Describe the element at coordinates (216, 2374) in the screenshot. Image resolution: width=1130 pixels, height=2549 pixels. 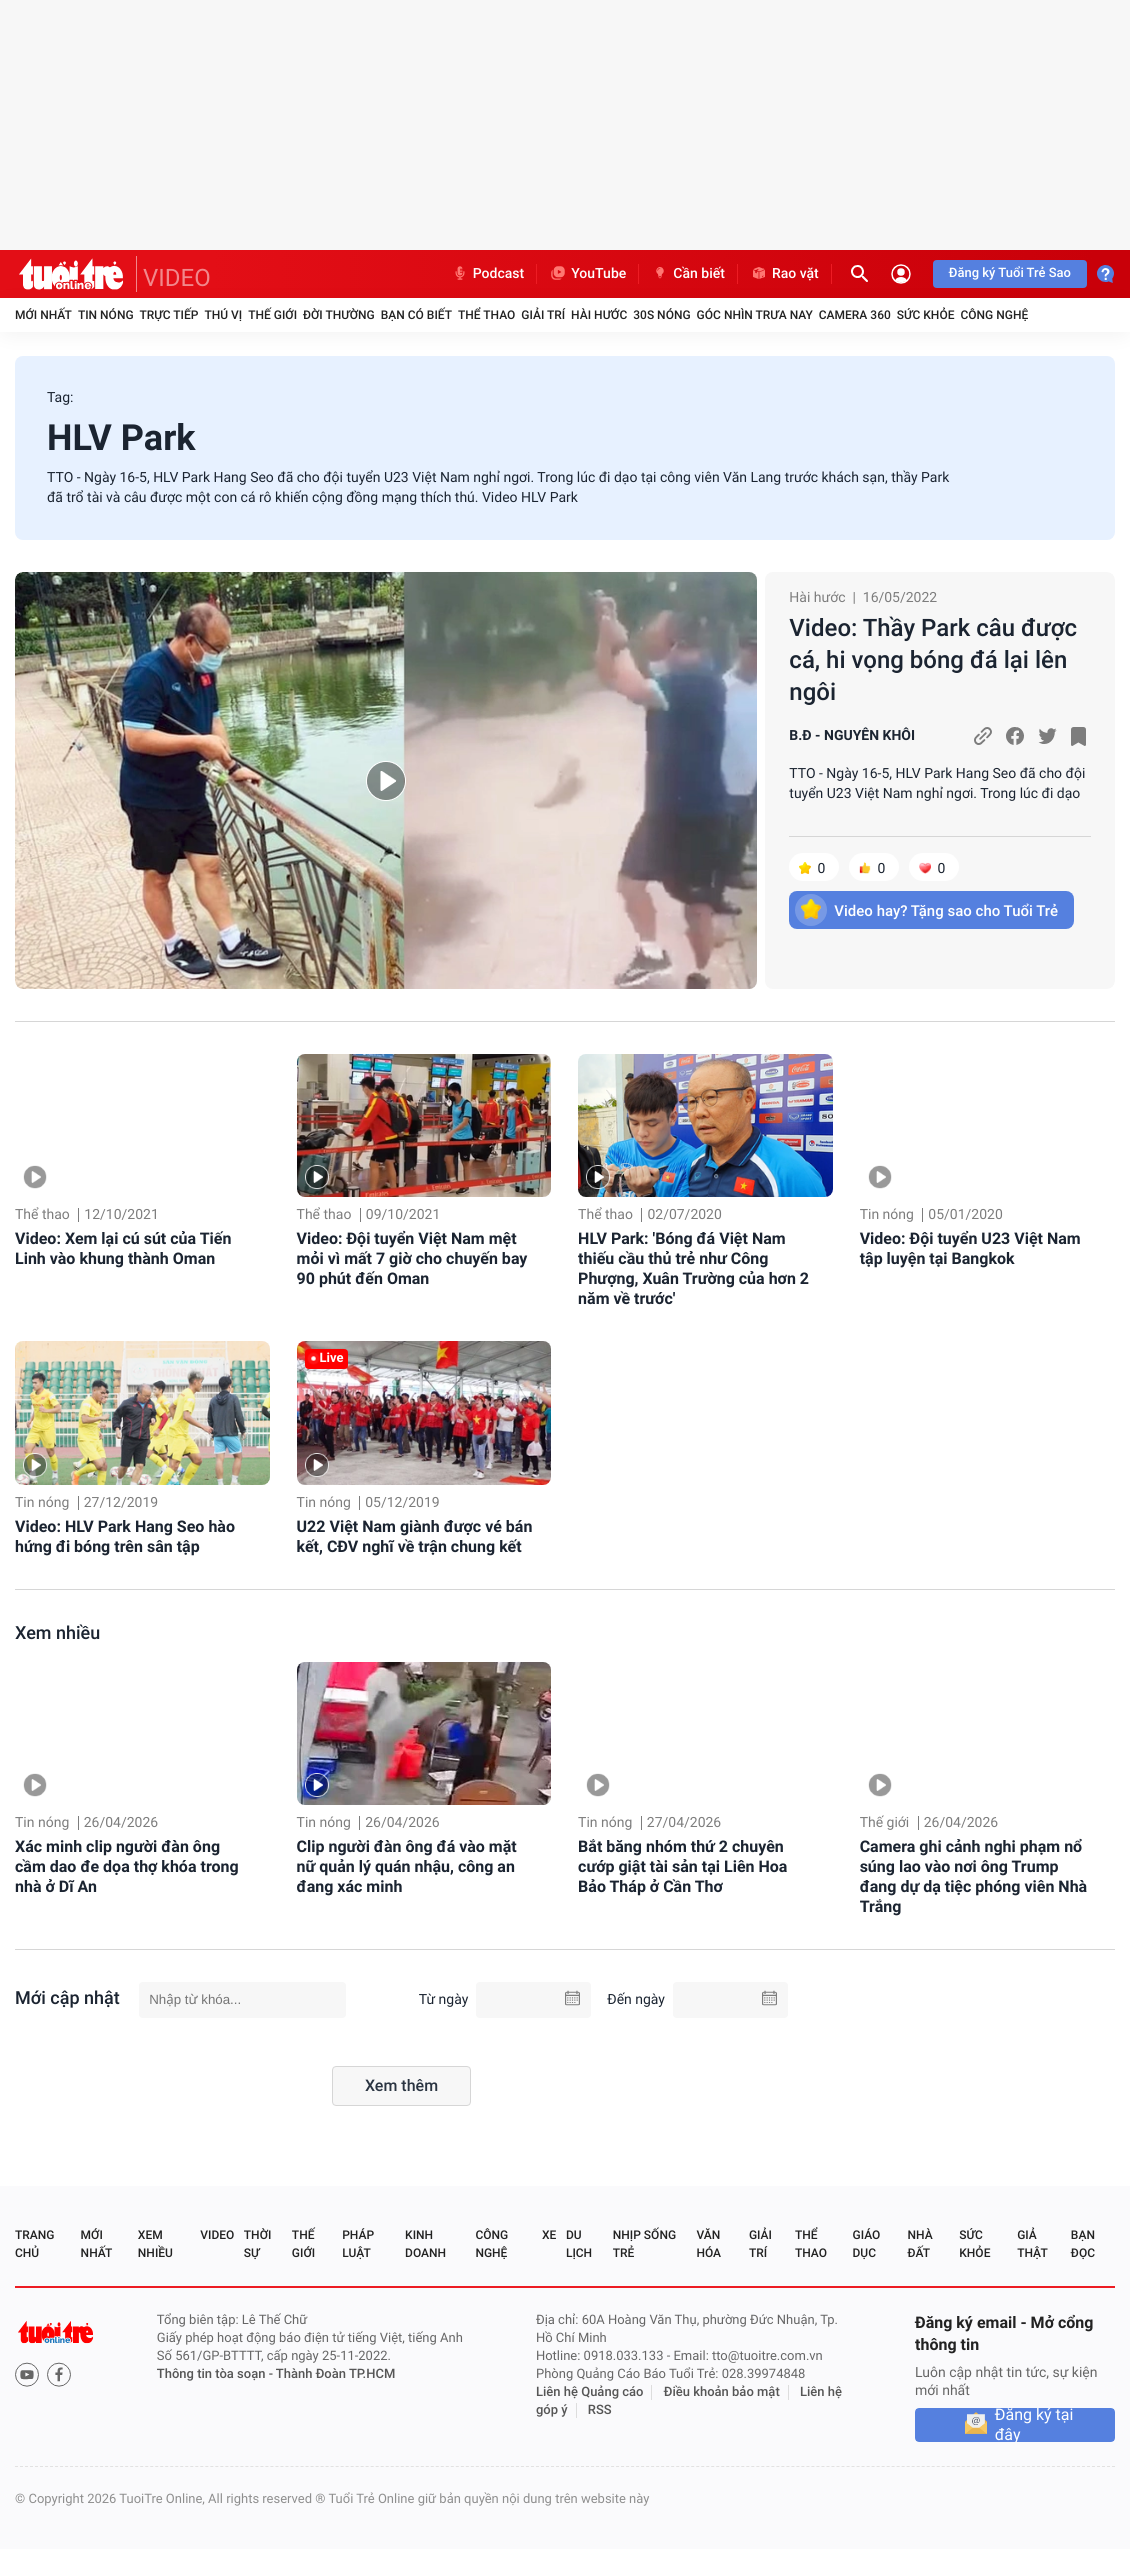
I see `Thông tin tòa soạn -` at that location.